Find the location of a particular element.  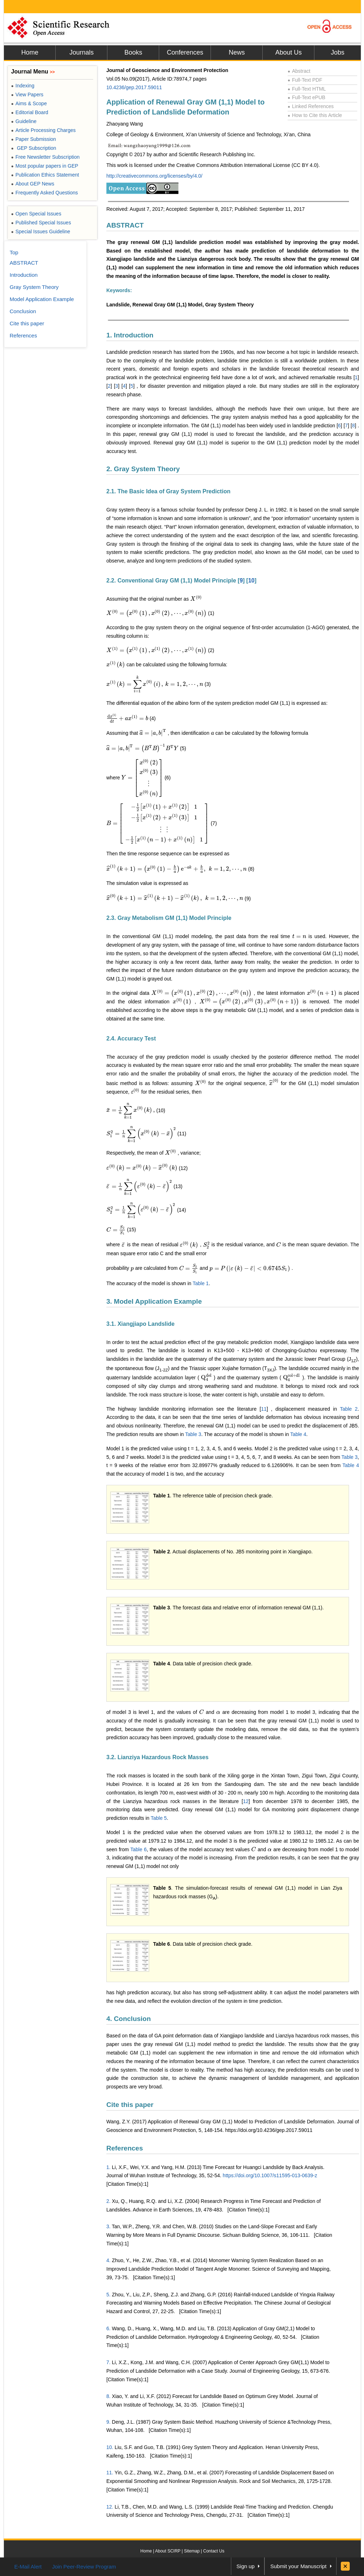

Free Newsletter Subscription is located at coordinates (45, 157).